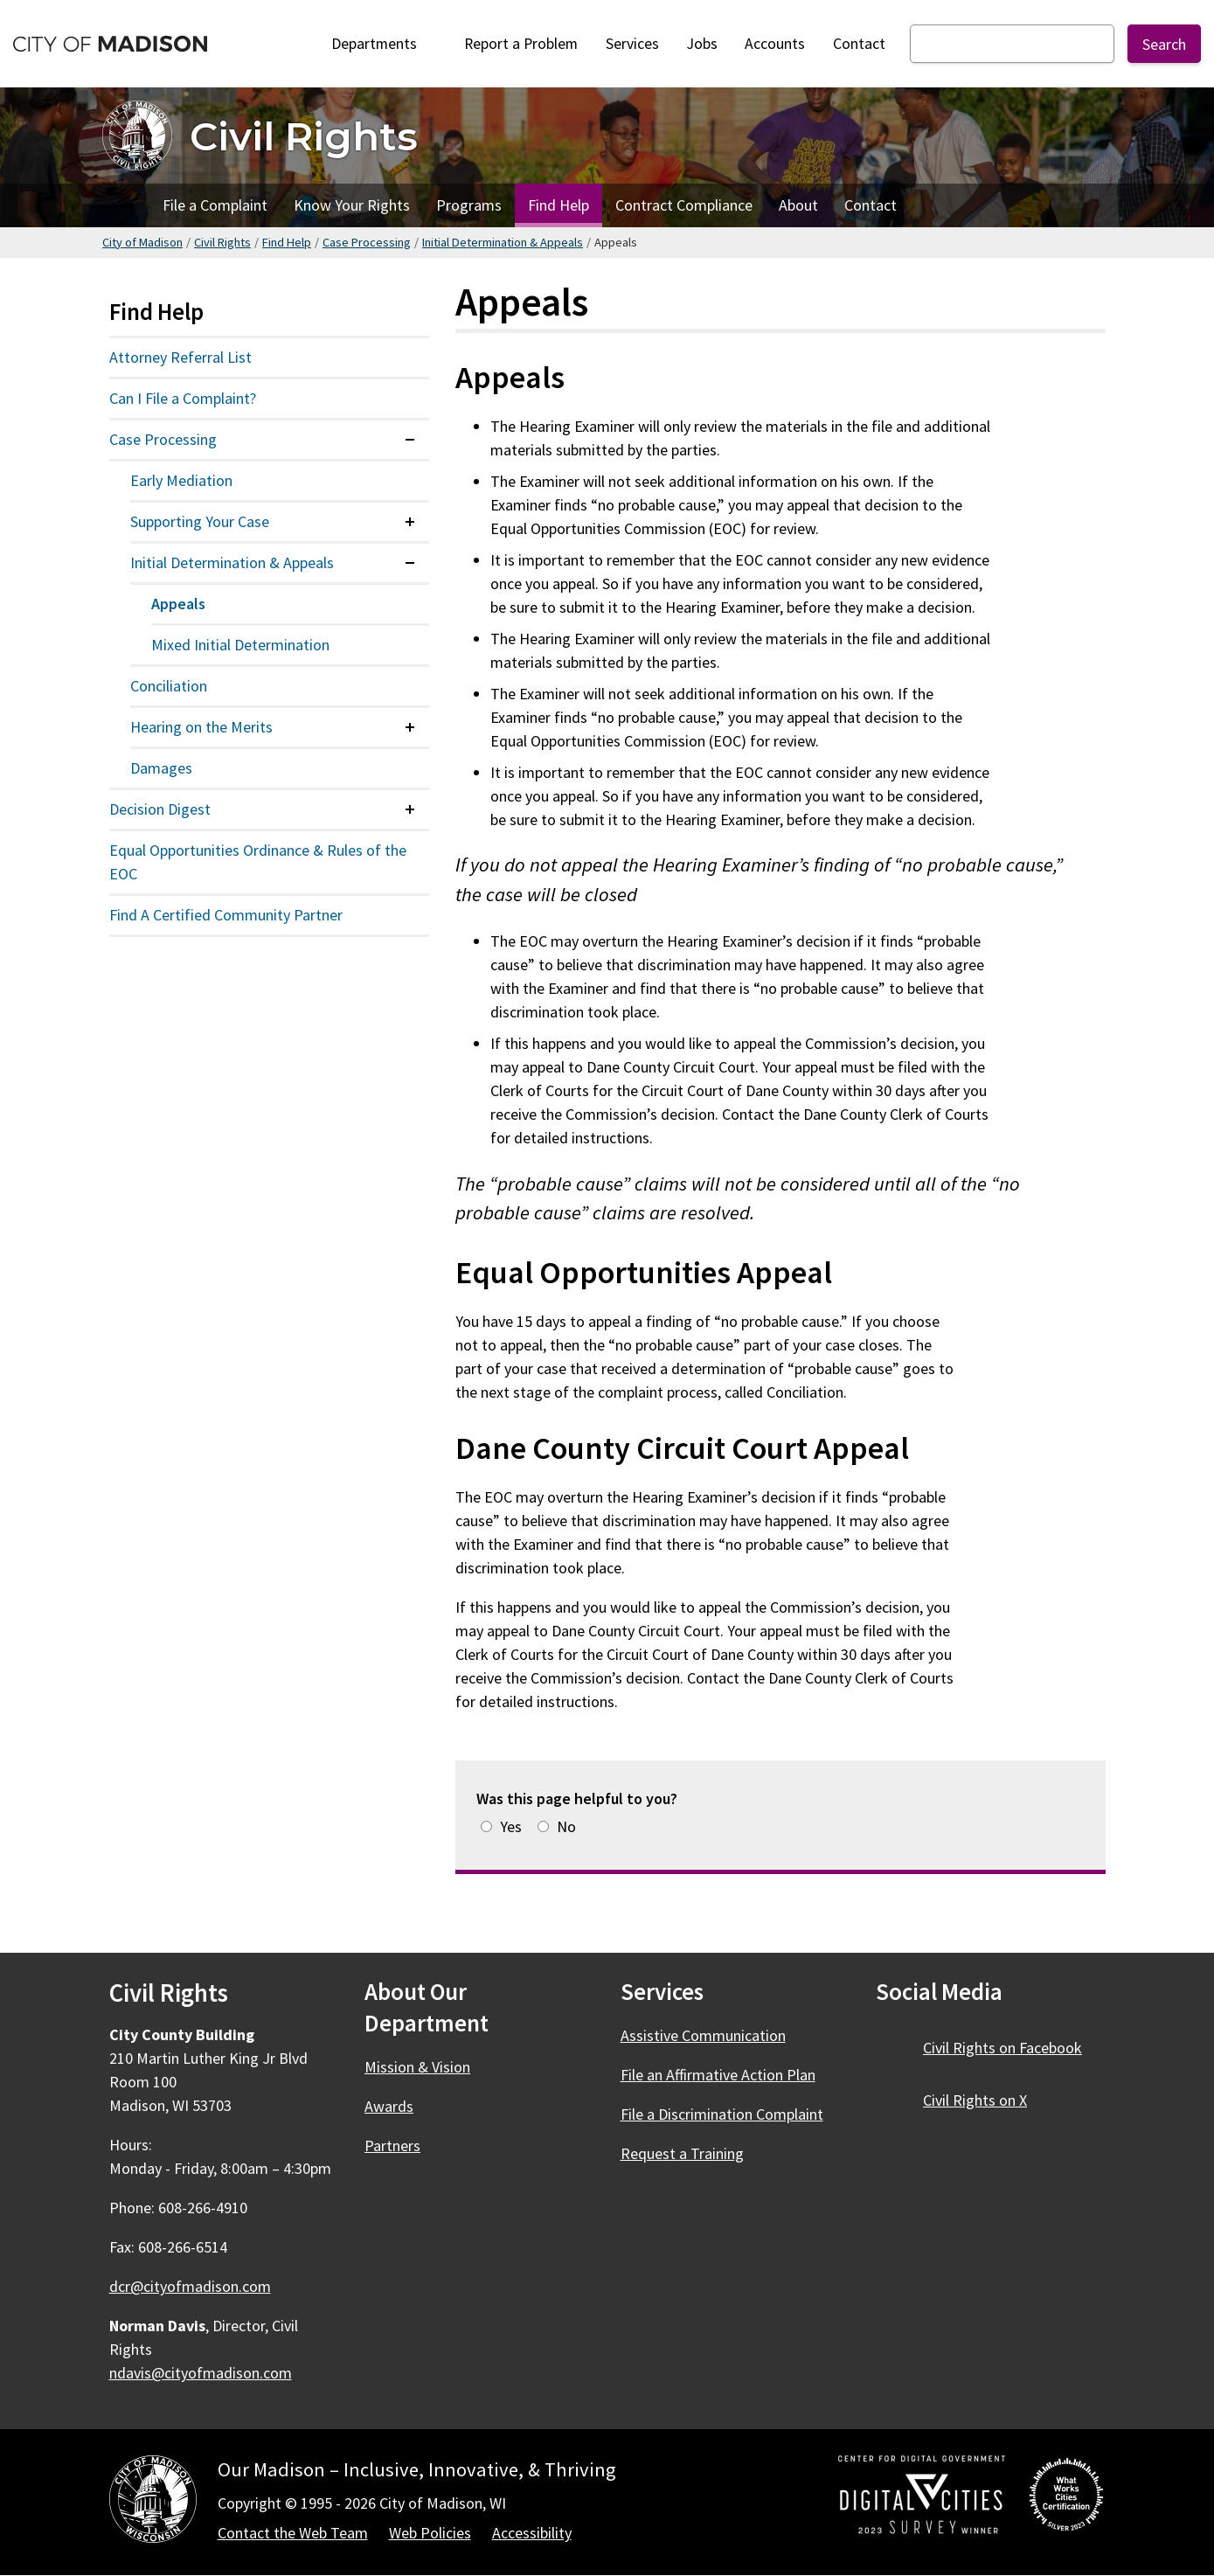  What do you see at coordinates (558, 205) in the screenshot?
I see `Find Help` at bounding box center [558, 205].